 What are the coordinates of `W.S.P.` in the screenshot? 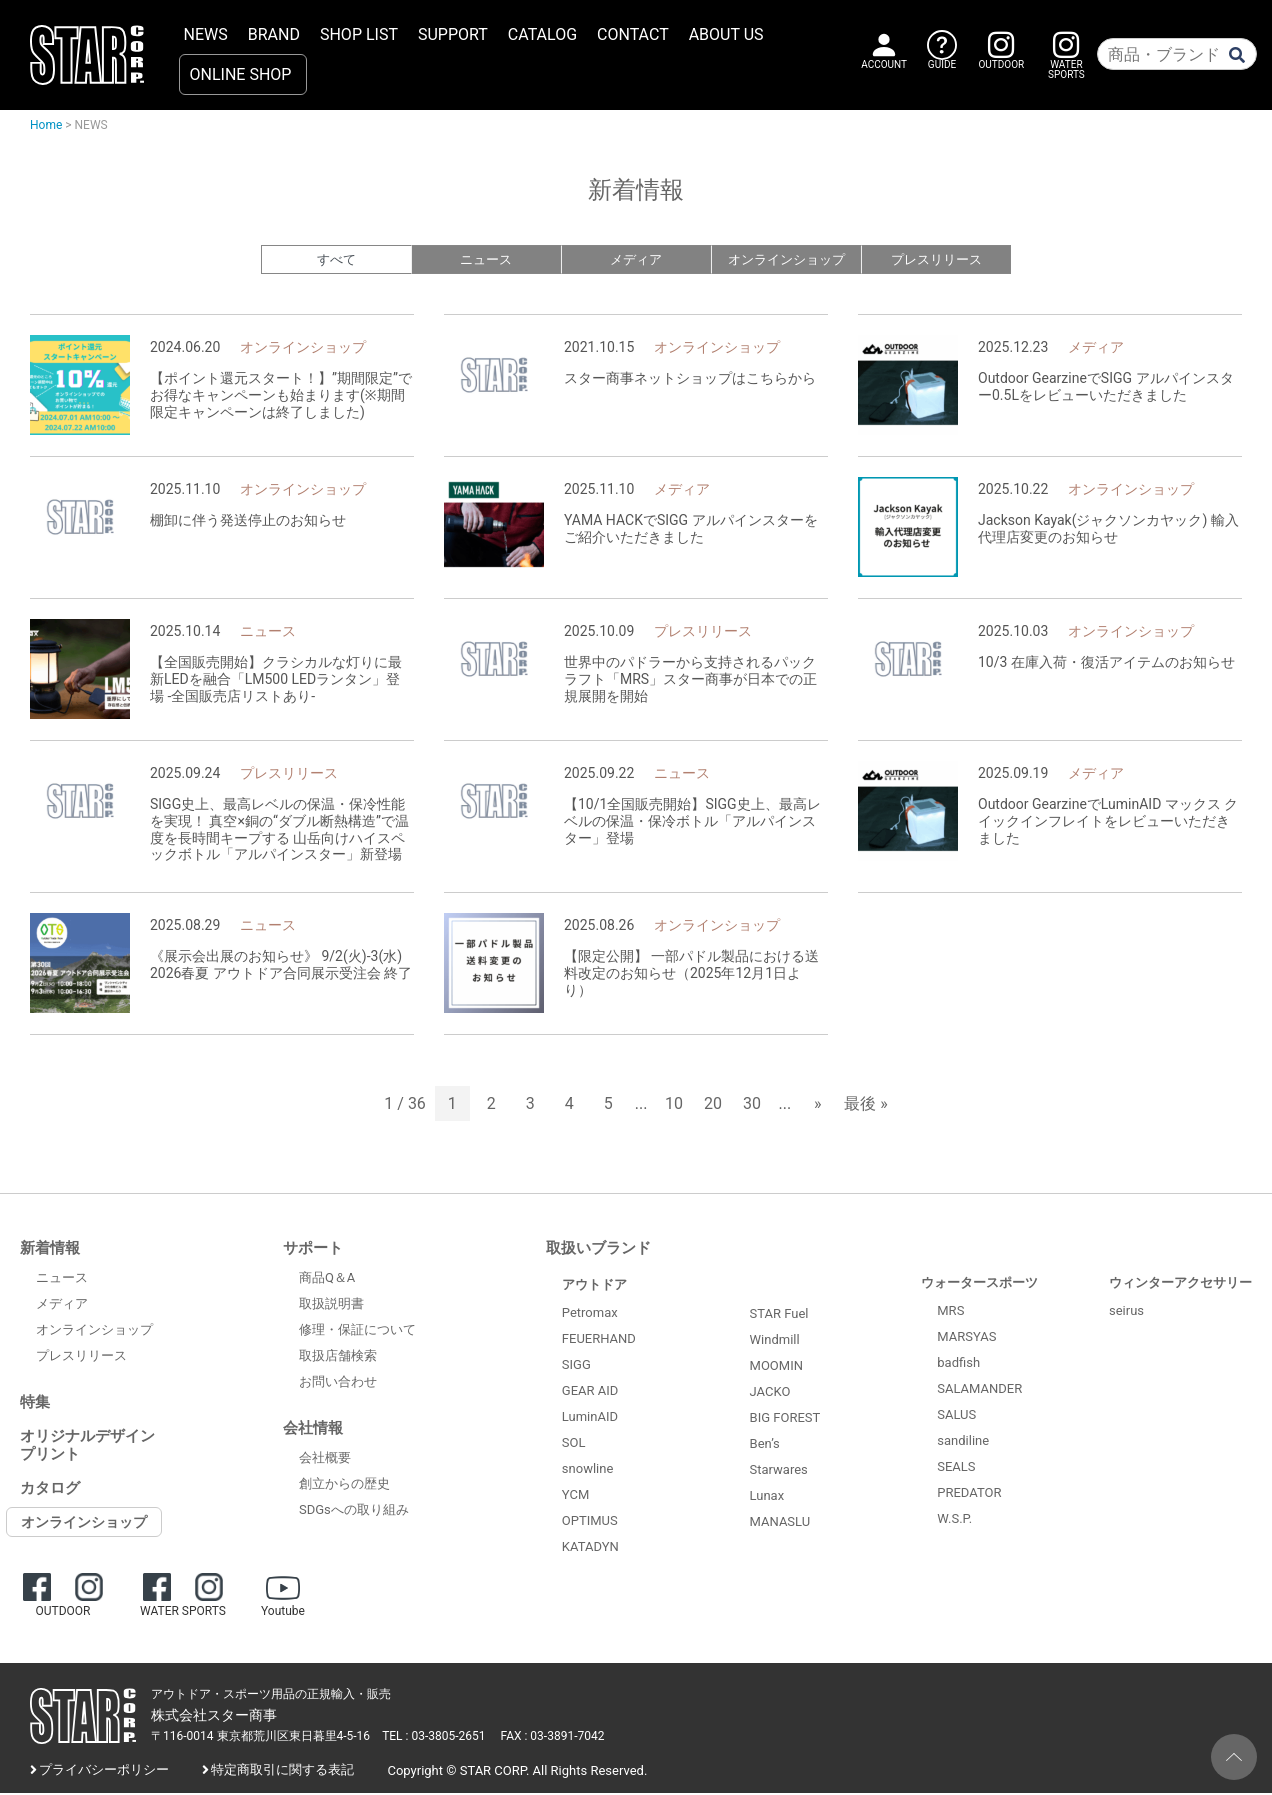 It's located at (954, 1520).